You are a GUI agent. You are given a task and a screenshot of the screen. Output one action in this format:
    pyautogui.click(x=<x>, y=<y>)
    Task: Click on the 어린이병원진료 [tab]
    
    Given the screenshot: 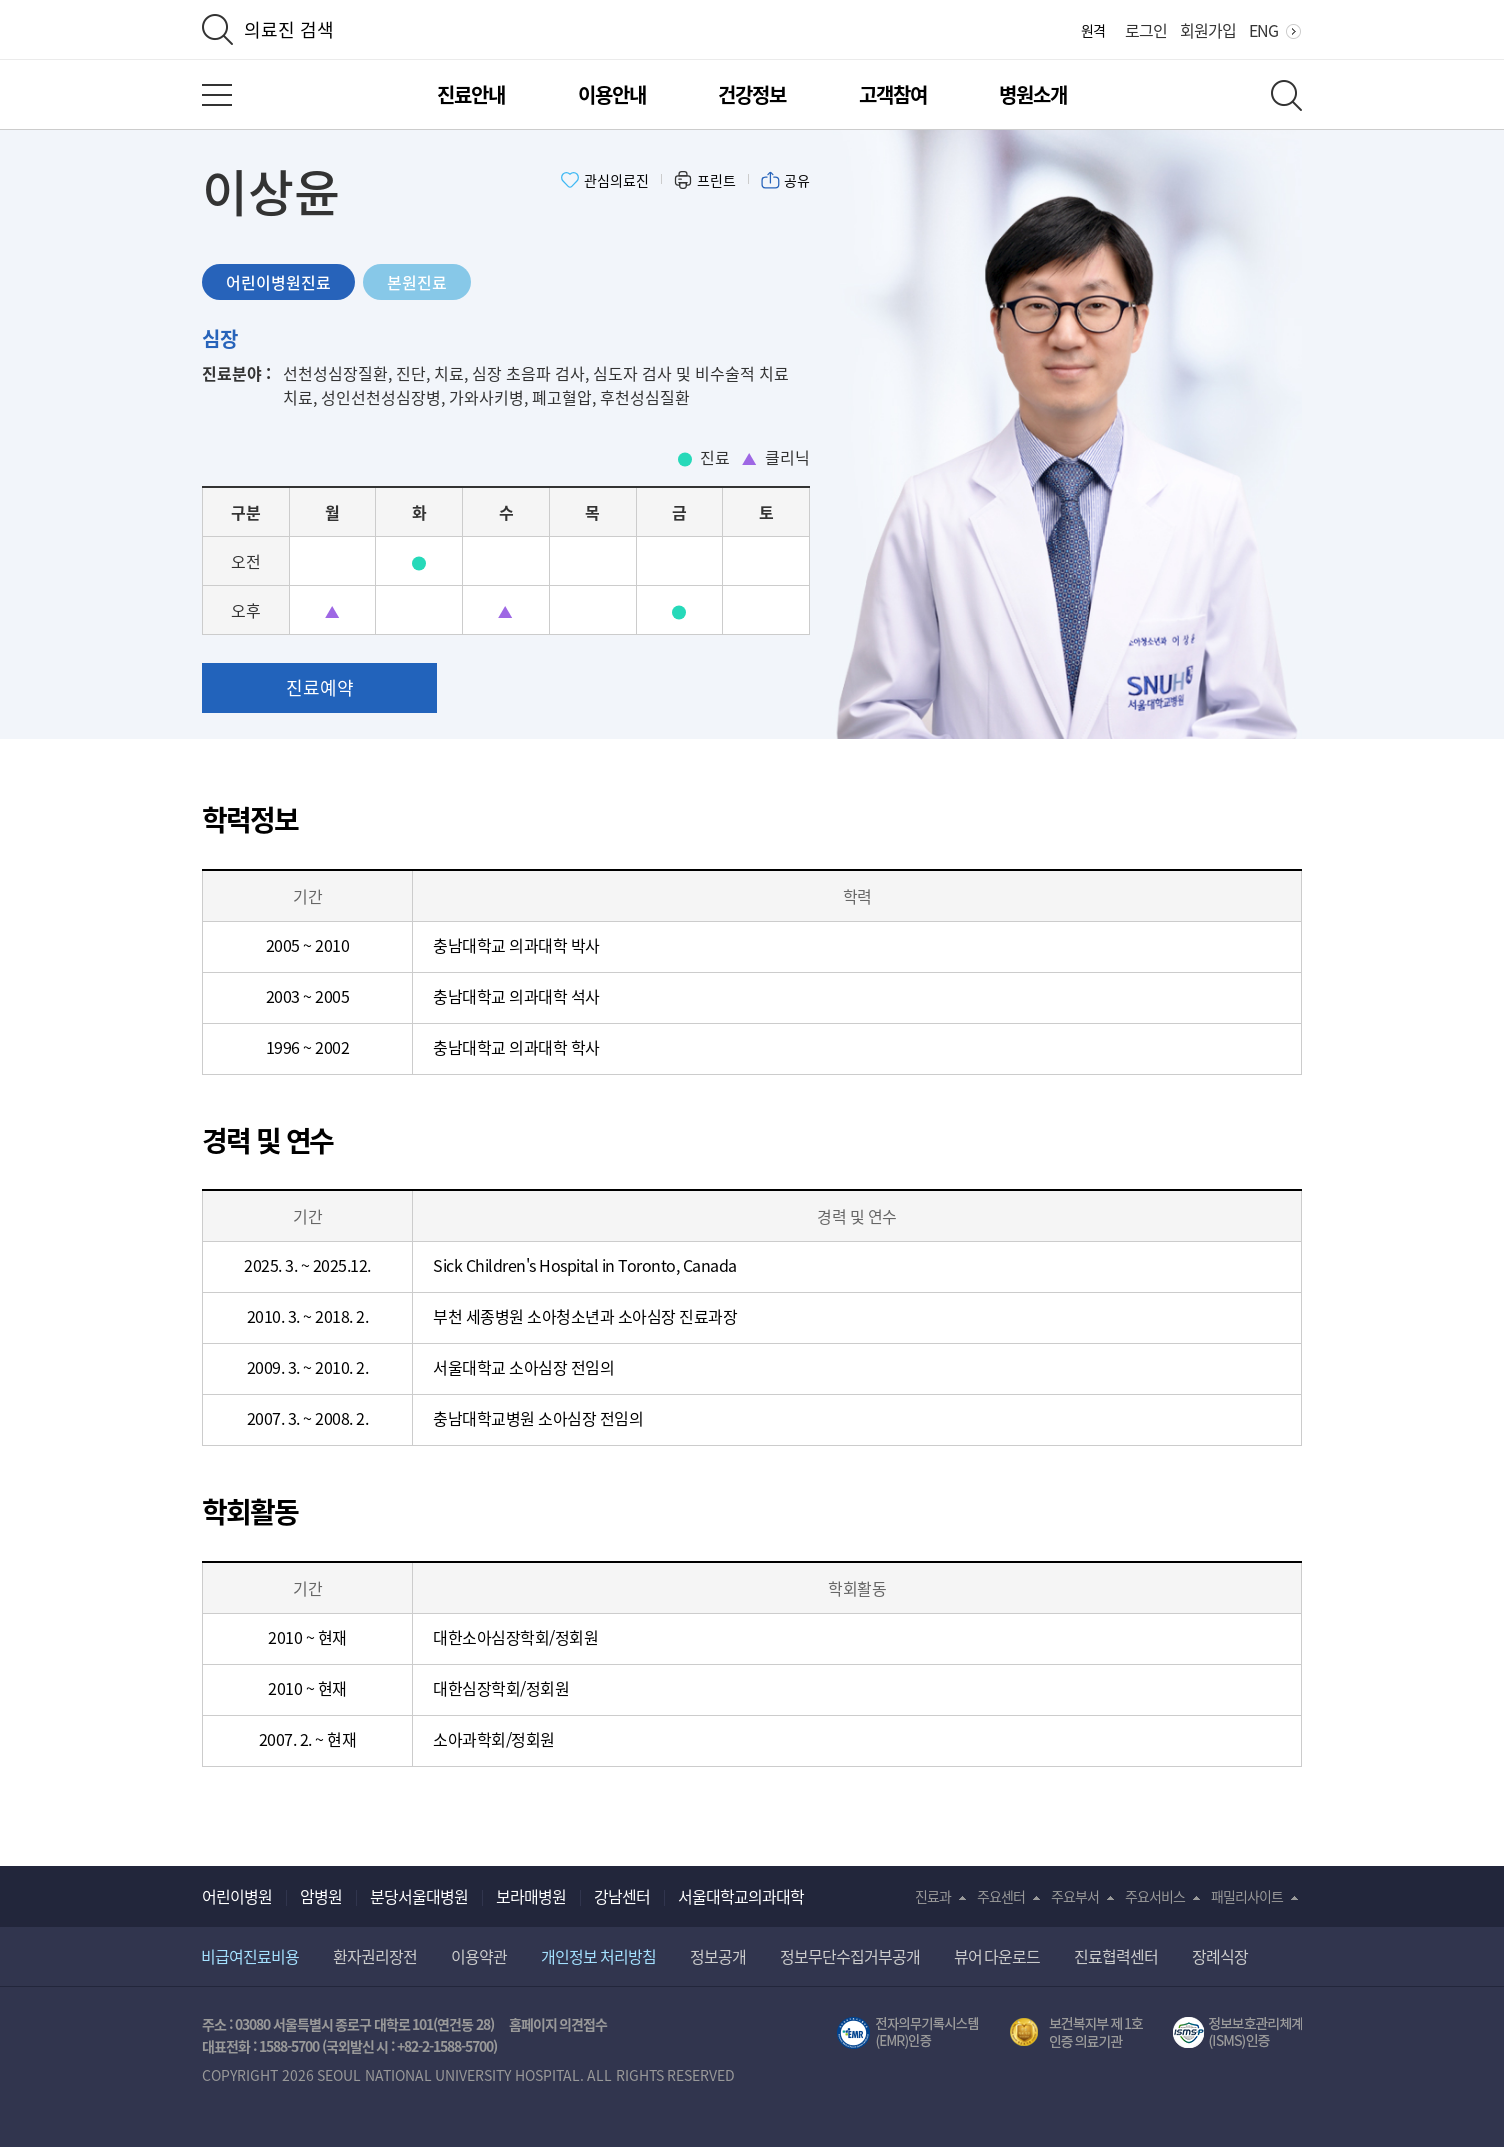 What is the action you would take?
    pyautogui.click(x=278, y=282)
    